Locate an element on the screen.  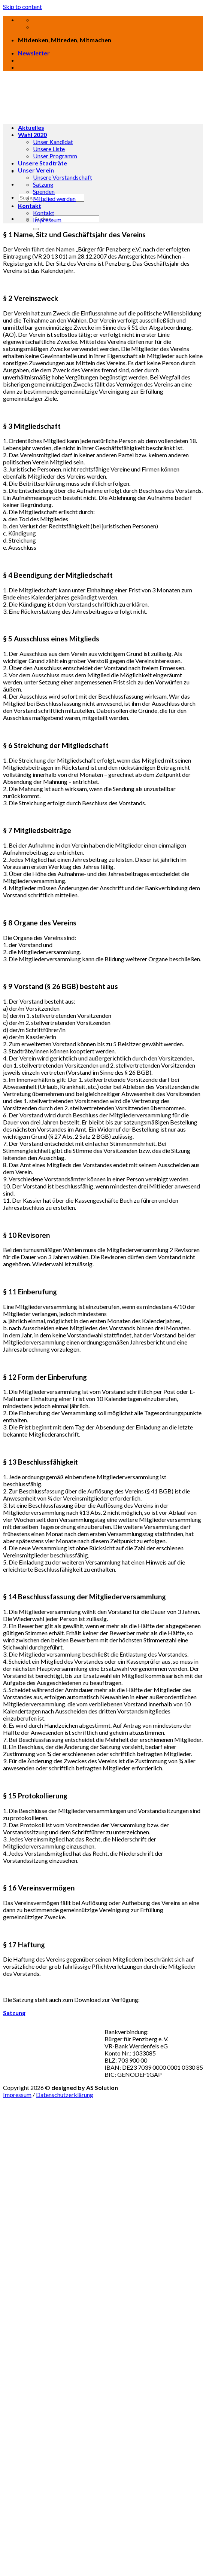
Unser Verein is located at coordinates (36, 170).